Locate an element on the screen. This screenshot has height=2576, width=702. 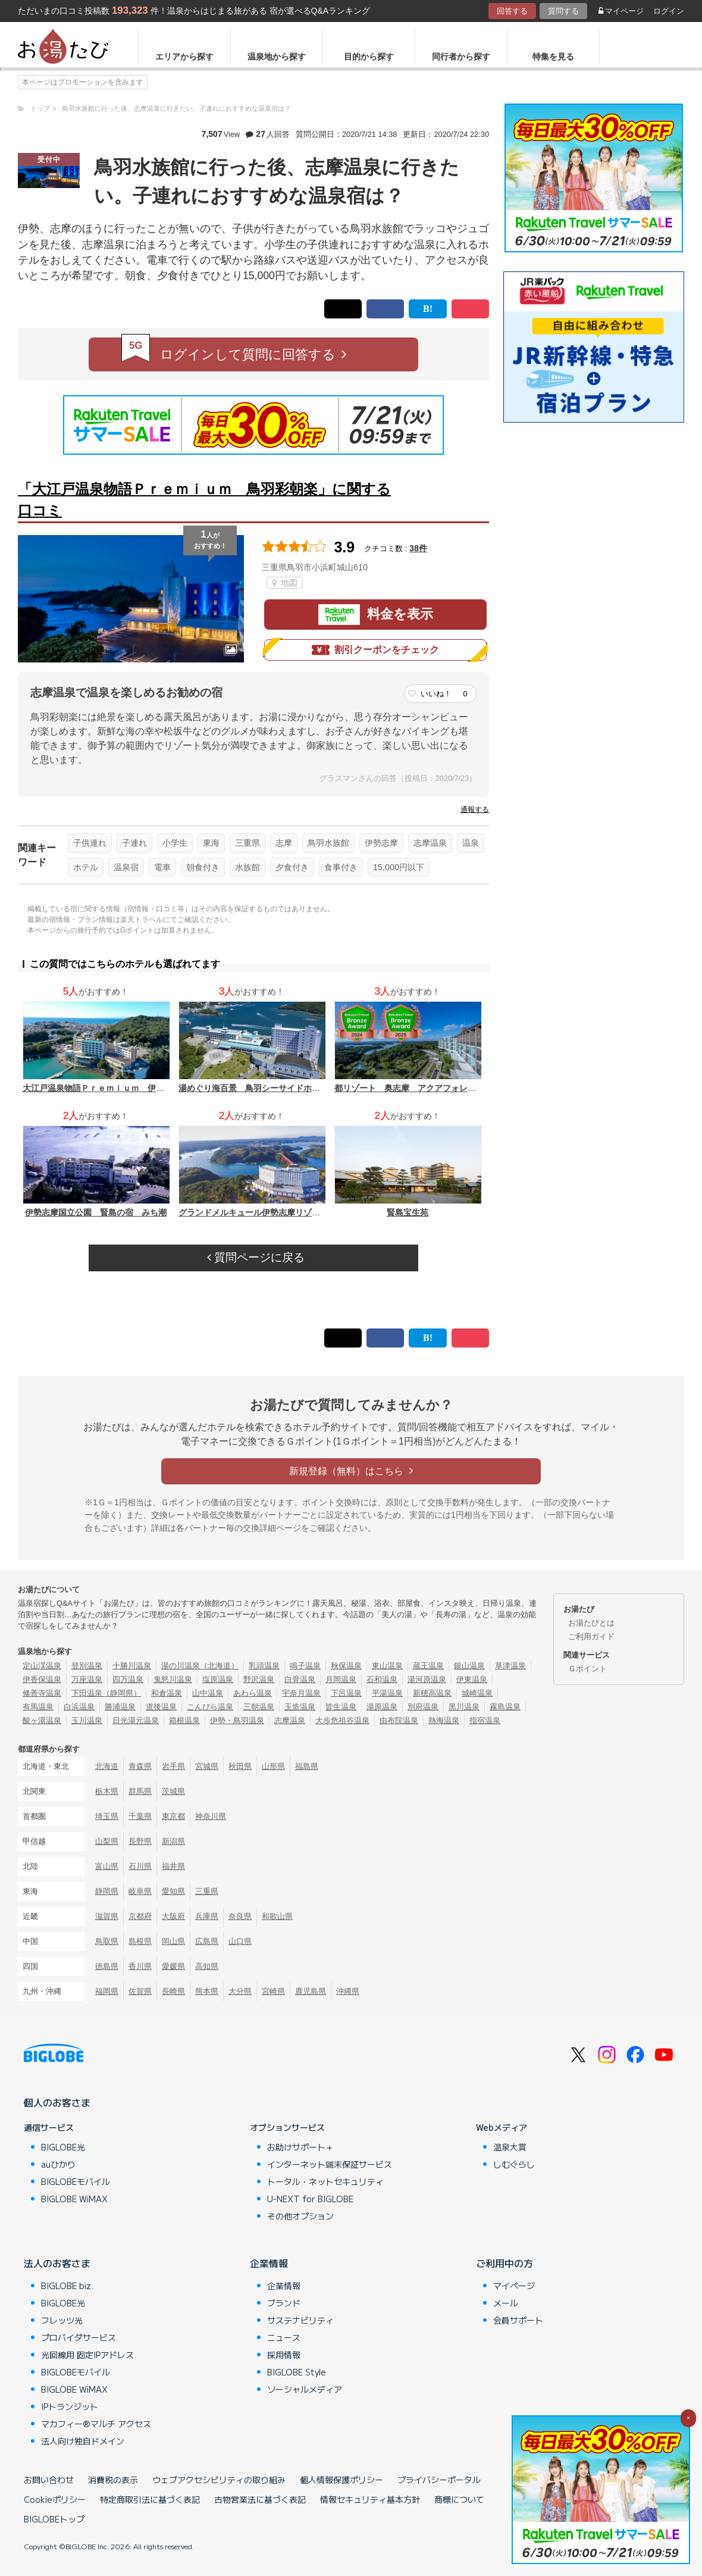
山形県 is located at coordinates (273, 1766).